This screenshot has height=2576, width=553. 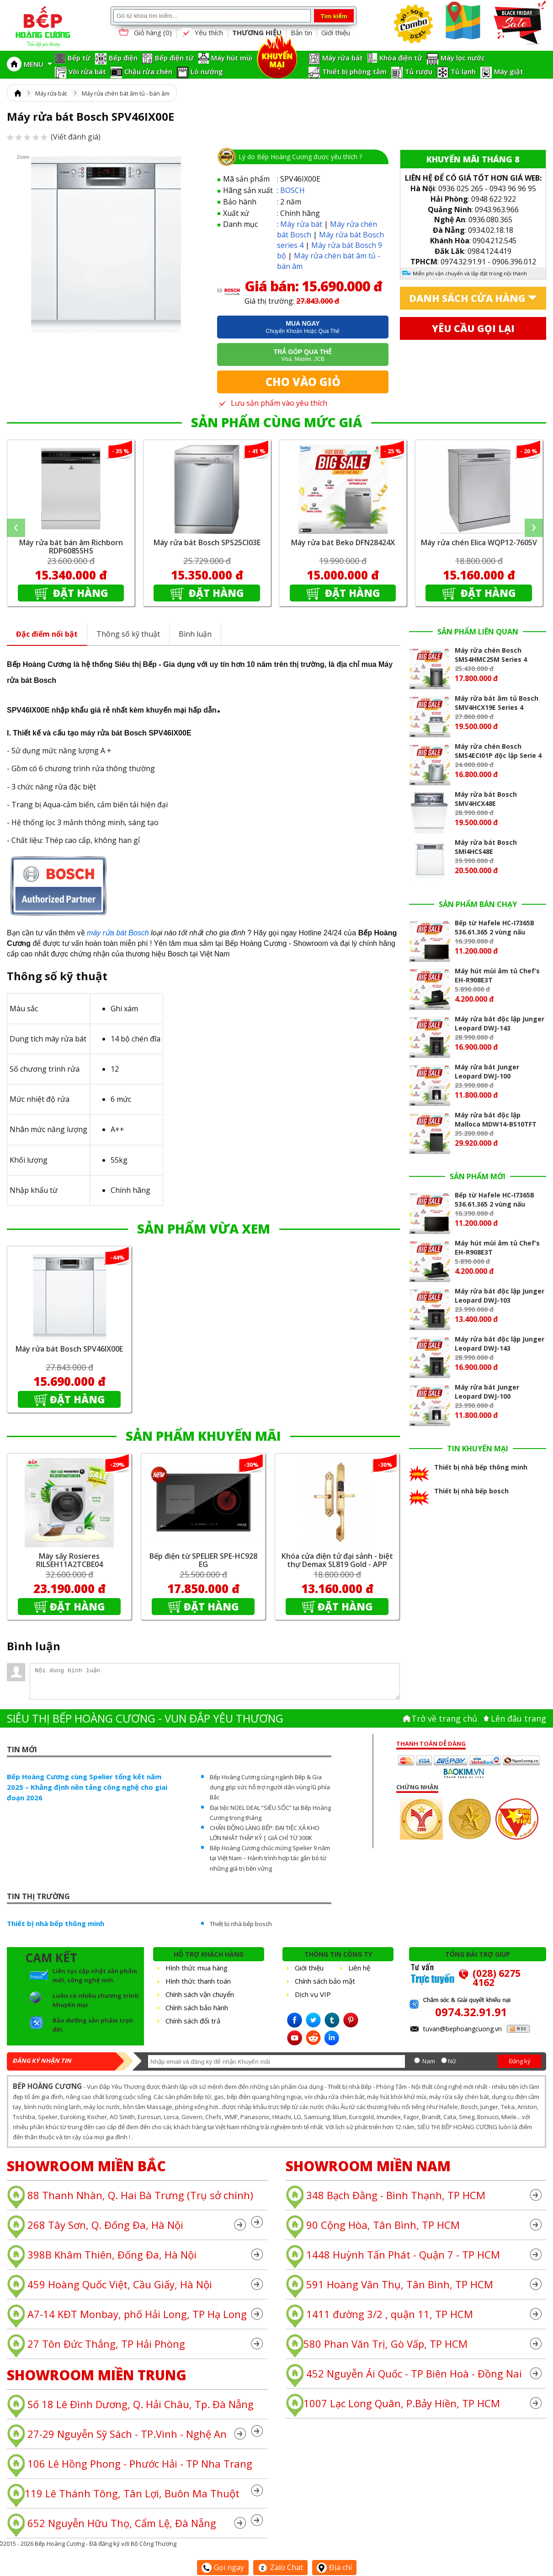 I want to click on Bếp điện từ, so click(x=174, y=57).